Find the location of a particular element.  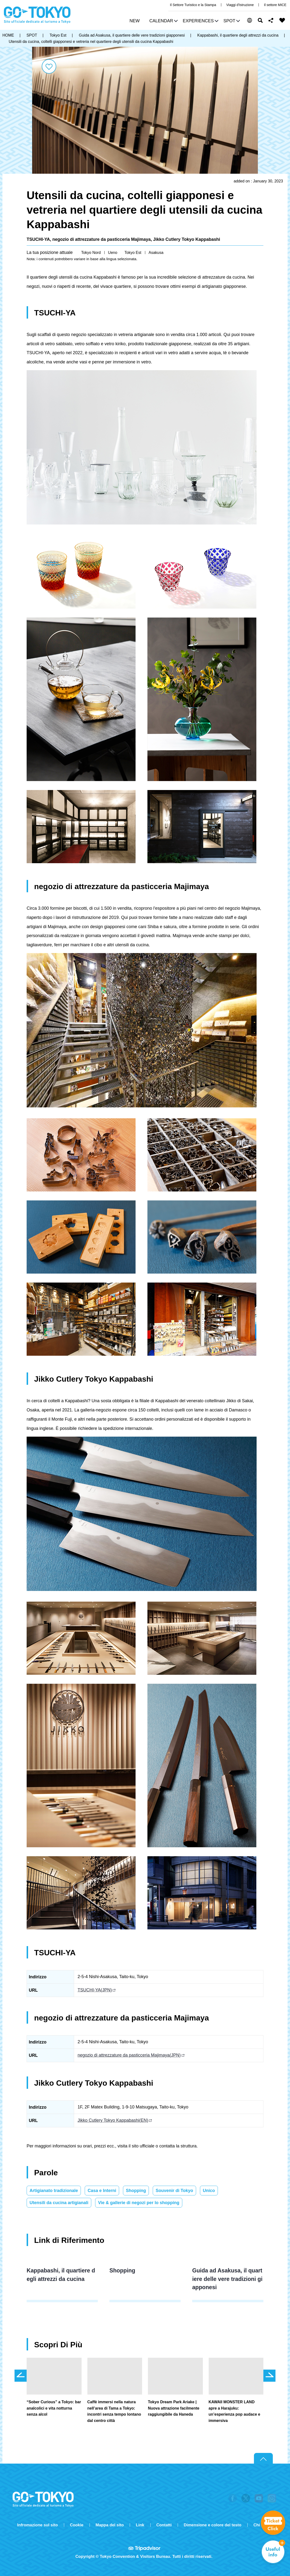

Infromazione sul sito is located at coordinates (37, 2525).